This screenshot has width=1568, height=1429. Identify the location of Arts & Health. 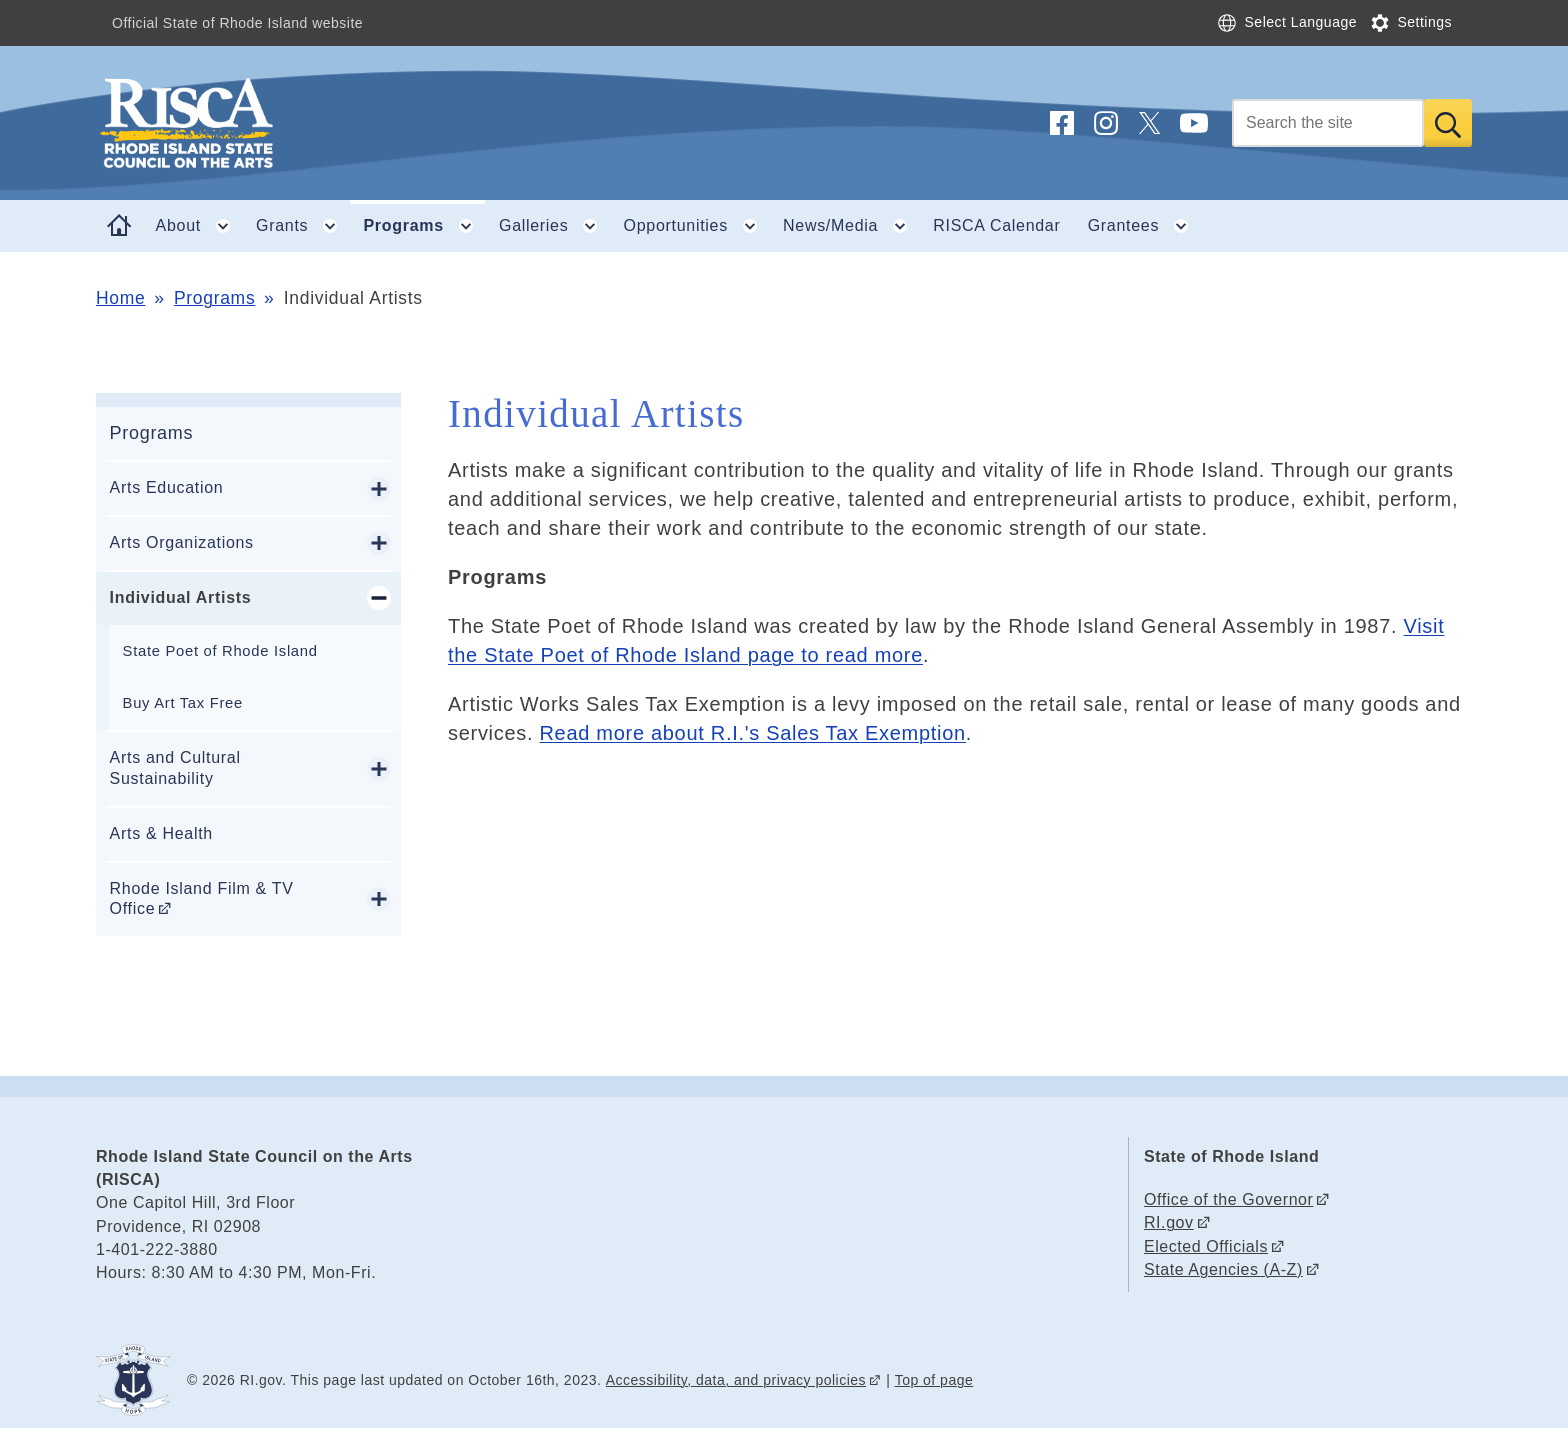
(161, 833).